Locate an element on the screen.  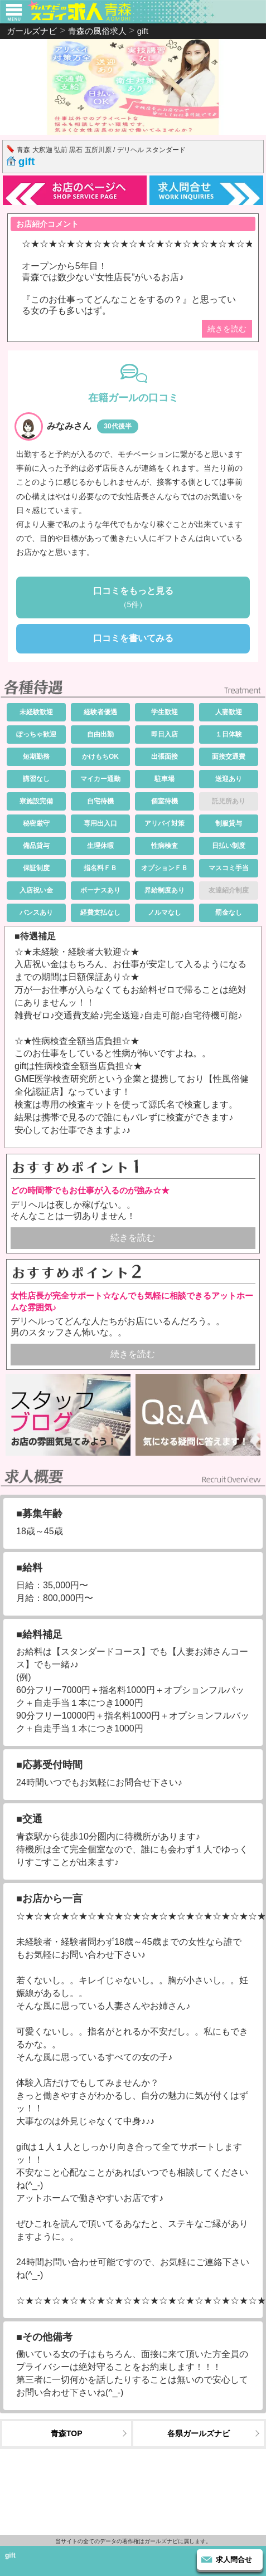
求人問合せ is located at coordinates (234, 2559).